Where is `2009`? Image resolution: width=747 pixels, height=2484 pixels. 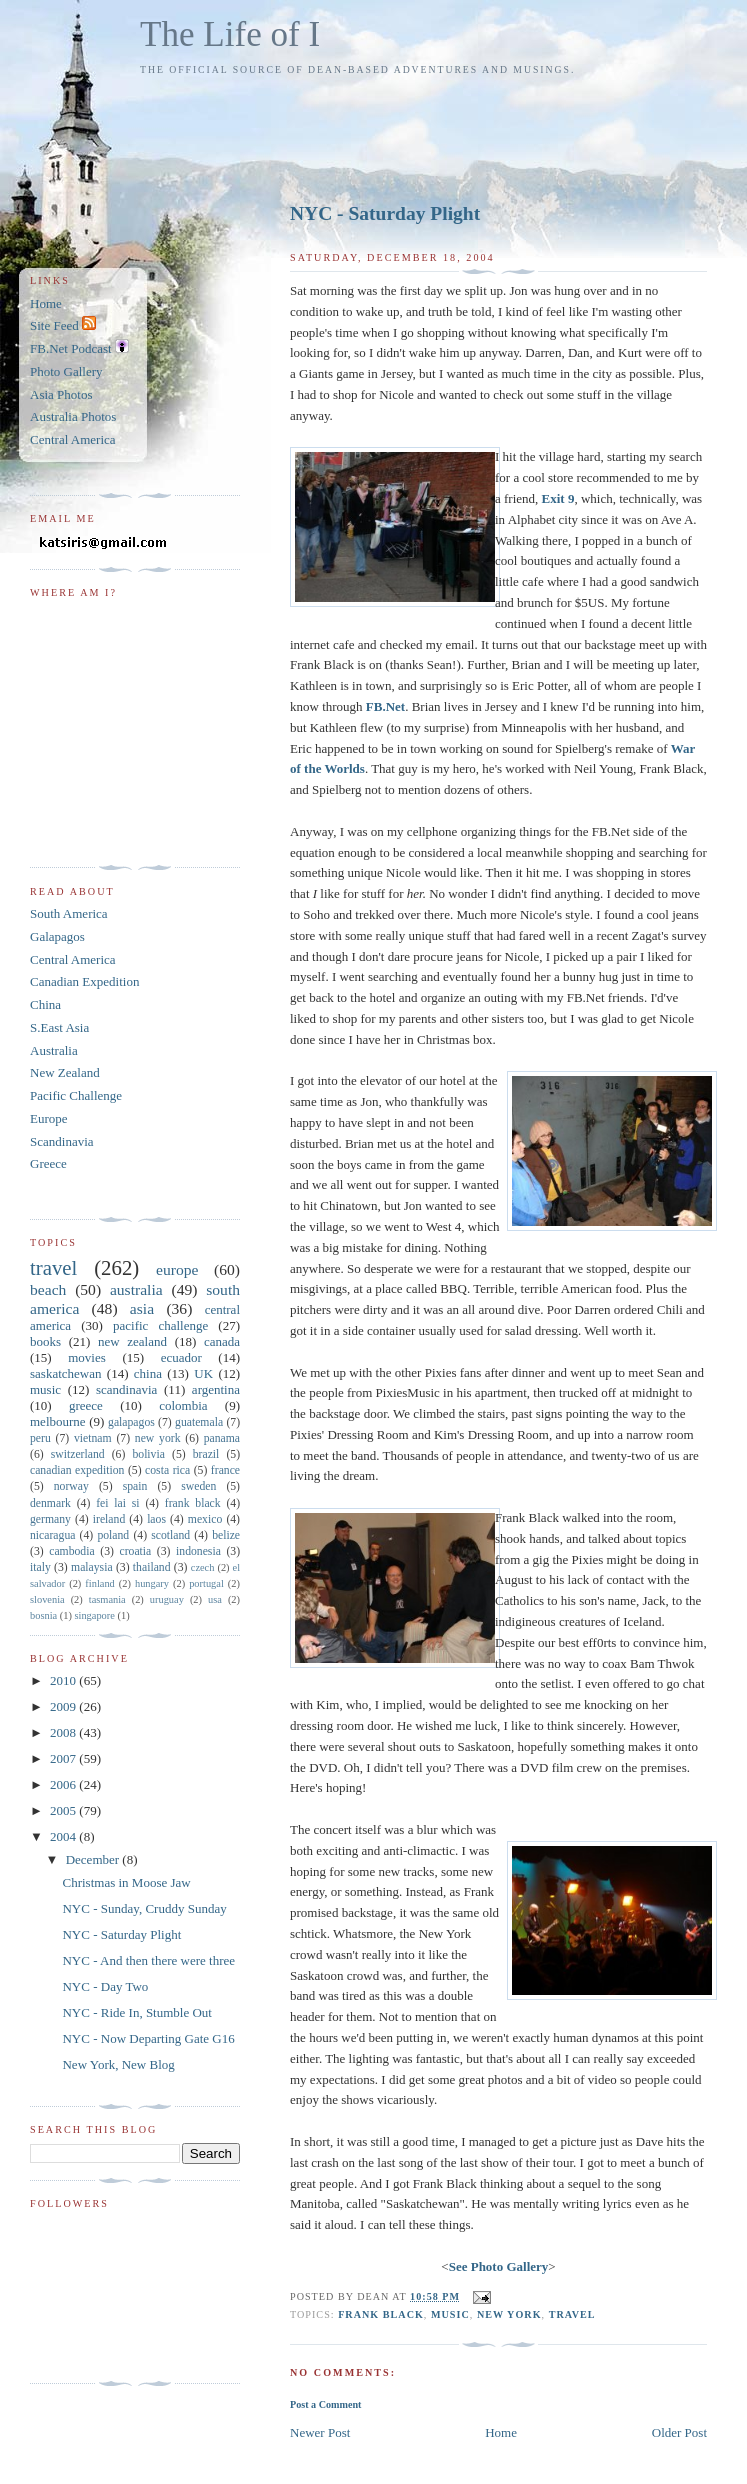
2009 is located at coordinates (64, 1706).